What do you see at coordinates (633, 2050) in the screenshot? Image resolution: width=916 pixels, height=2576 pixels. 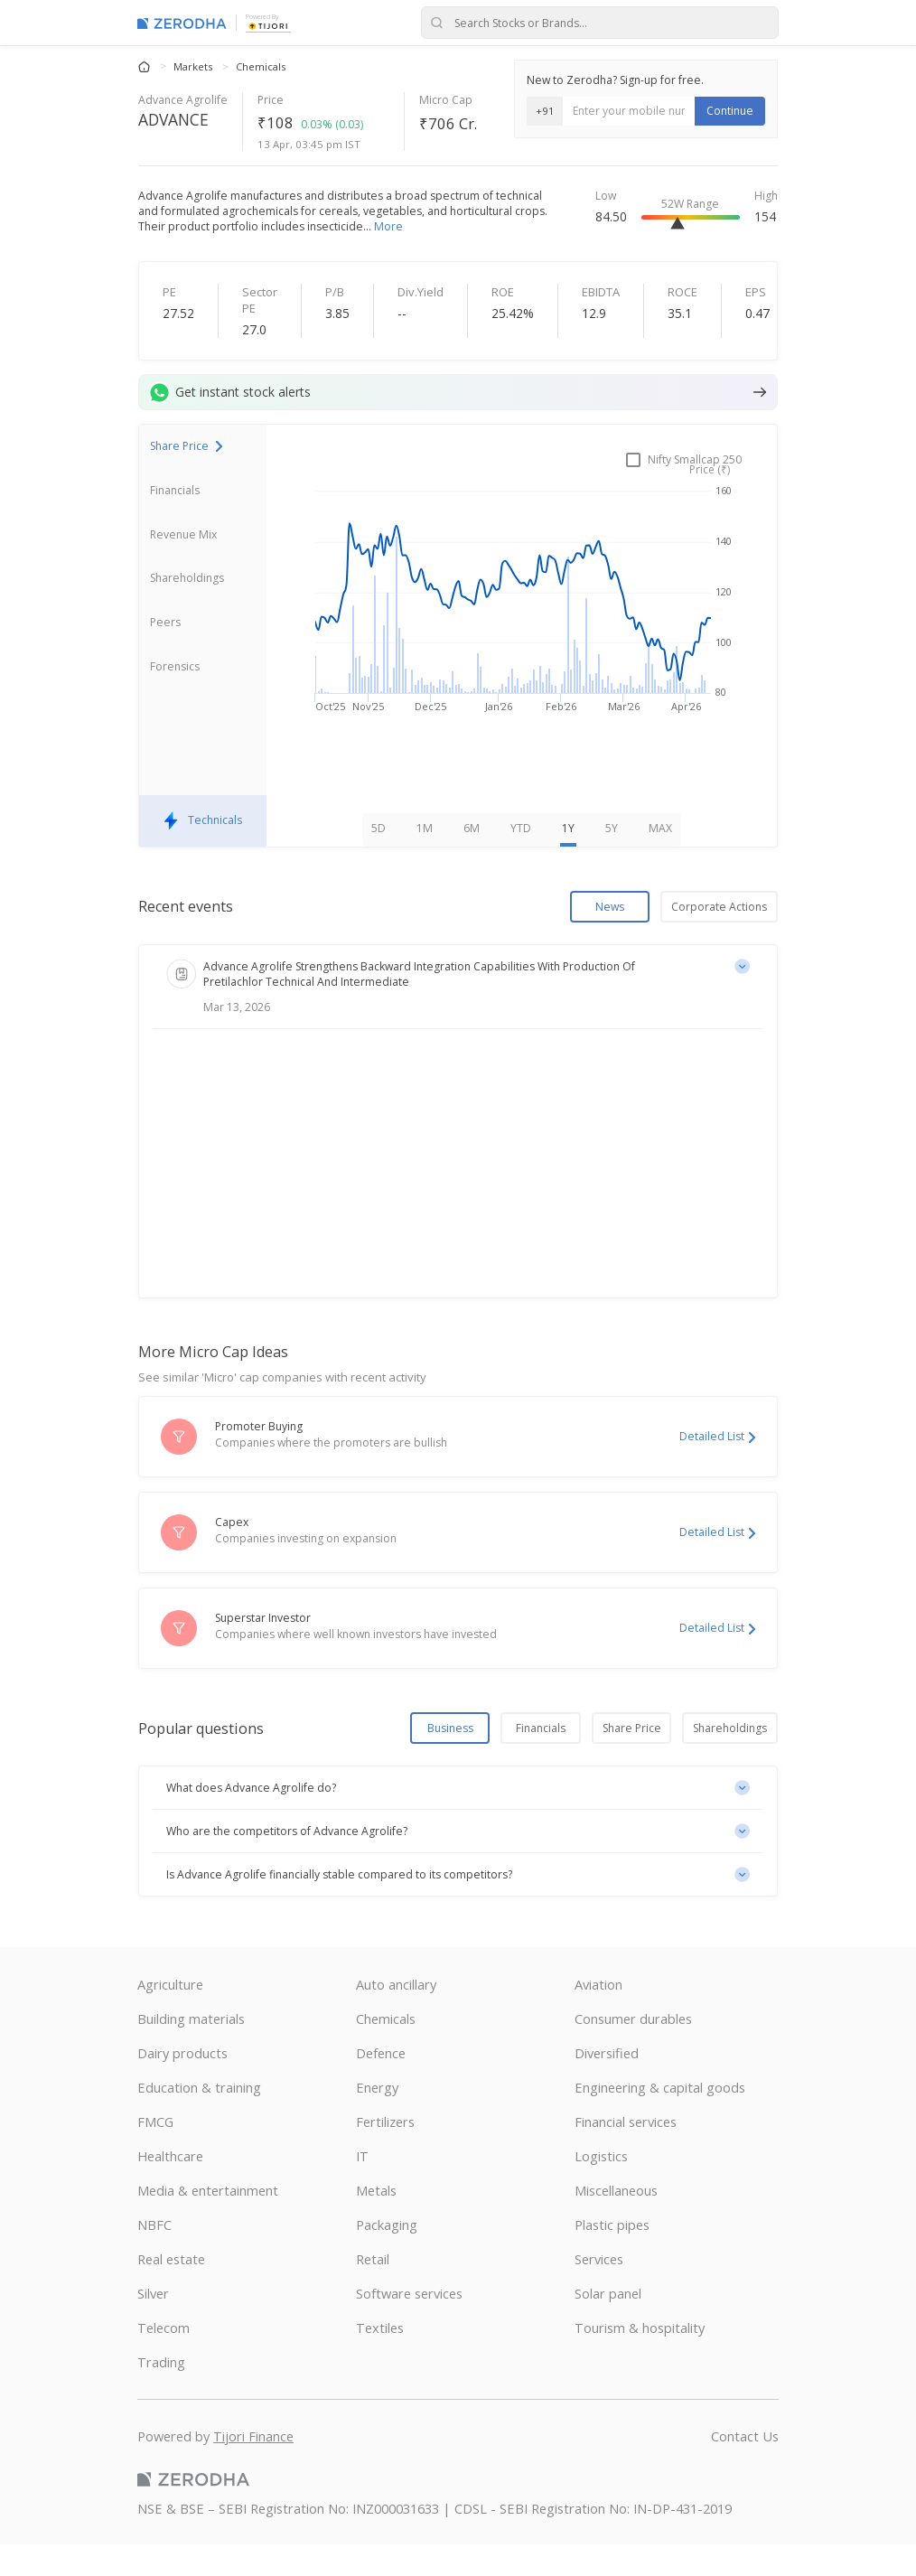 I see `Consumer durables` at bounding box center [633, 2050].